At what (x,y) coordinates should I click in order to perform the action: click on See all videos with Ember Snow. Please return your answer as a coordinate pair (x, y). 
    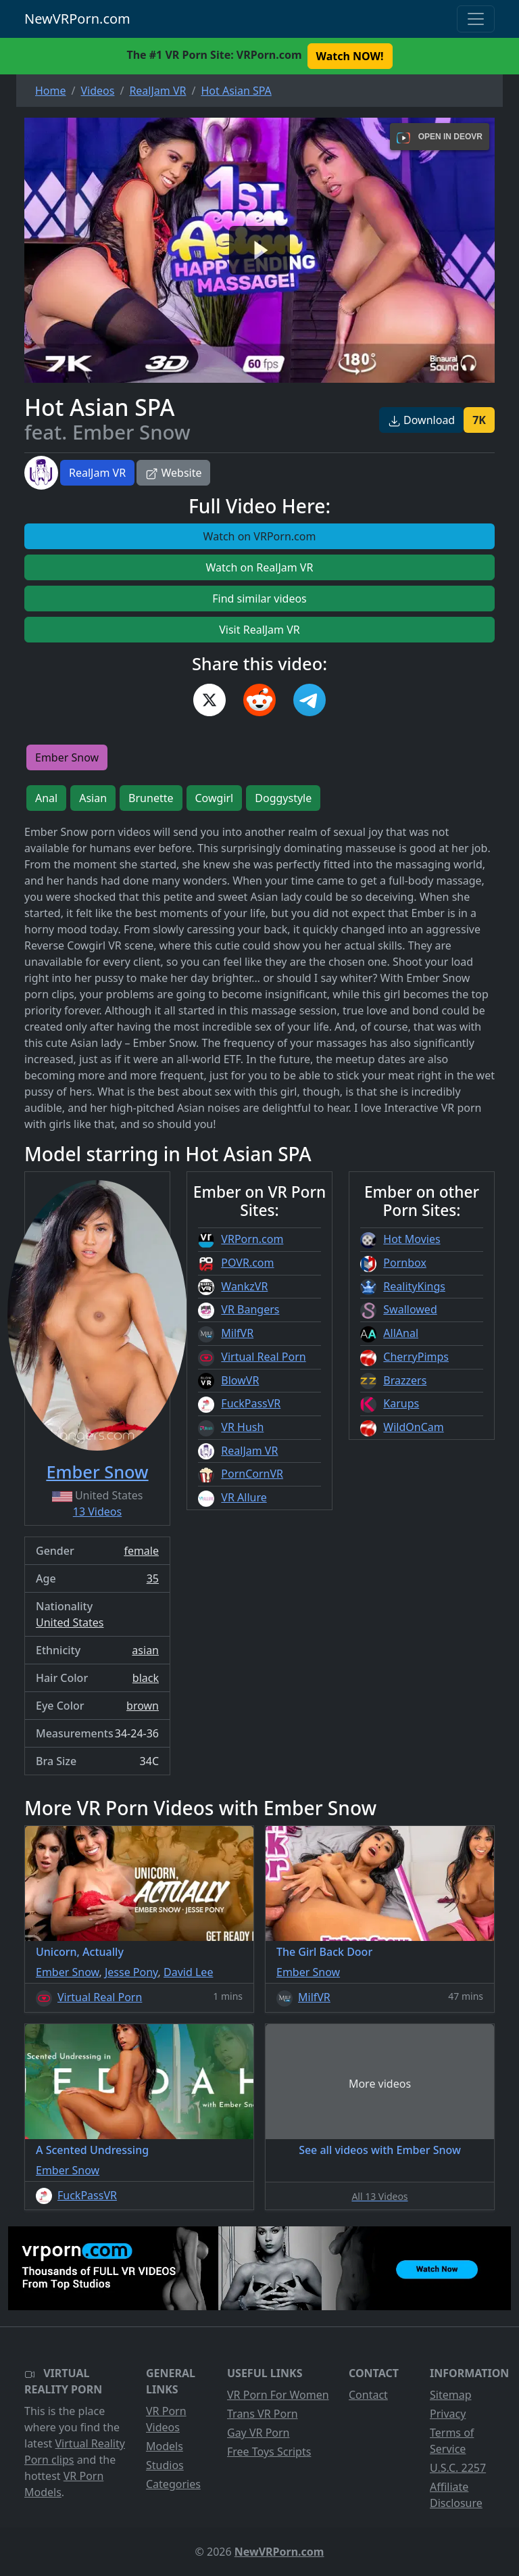
    Looking at the image, I should click on (380, 2149).